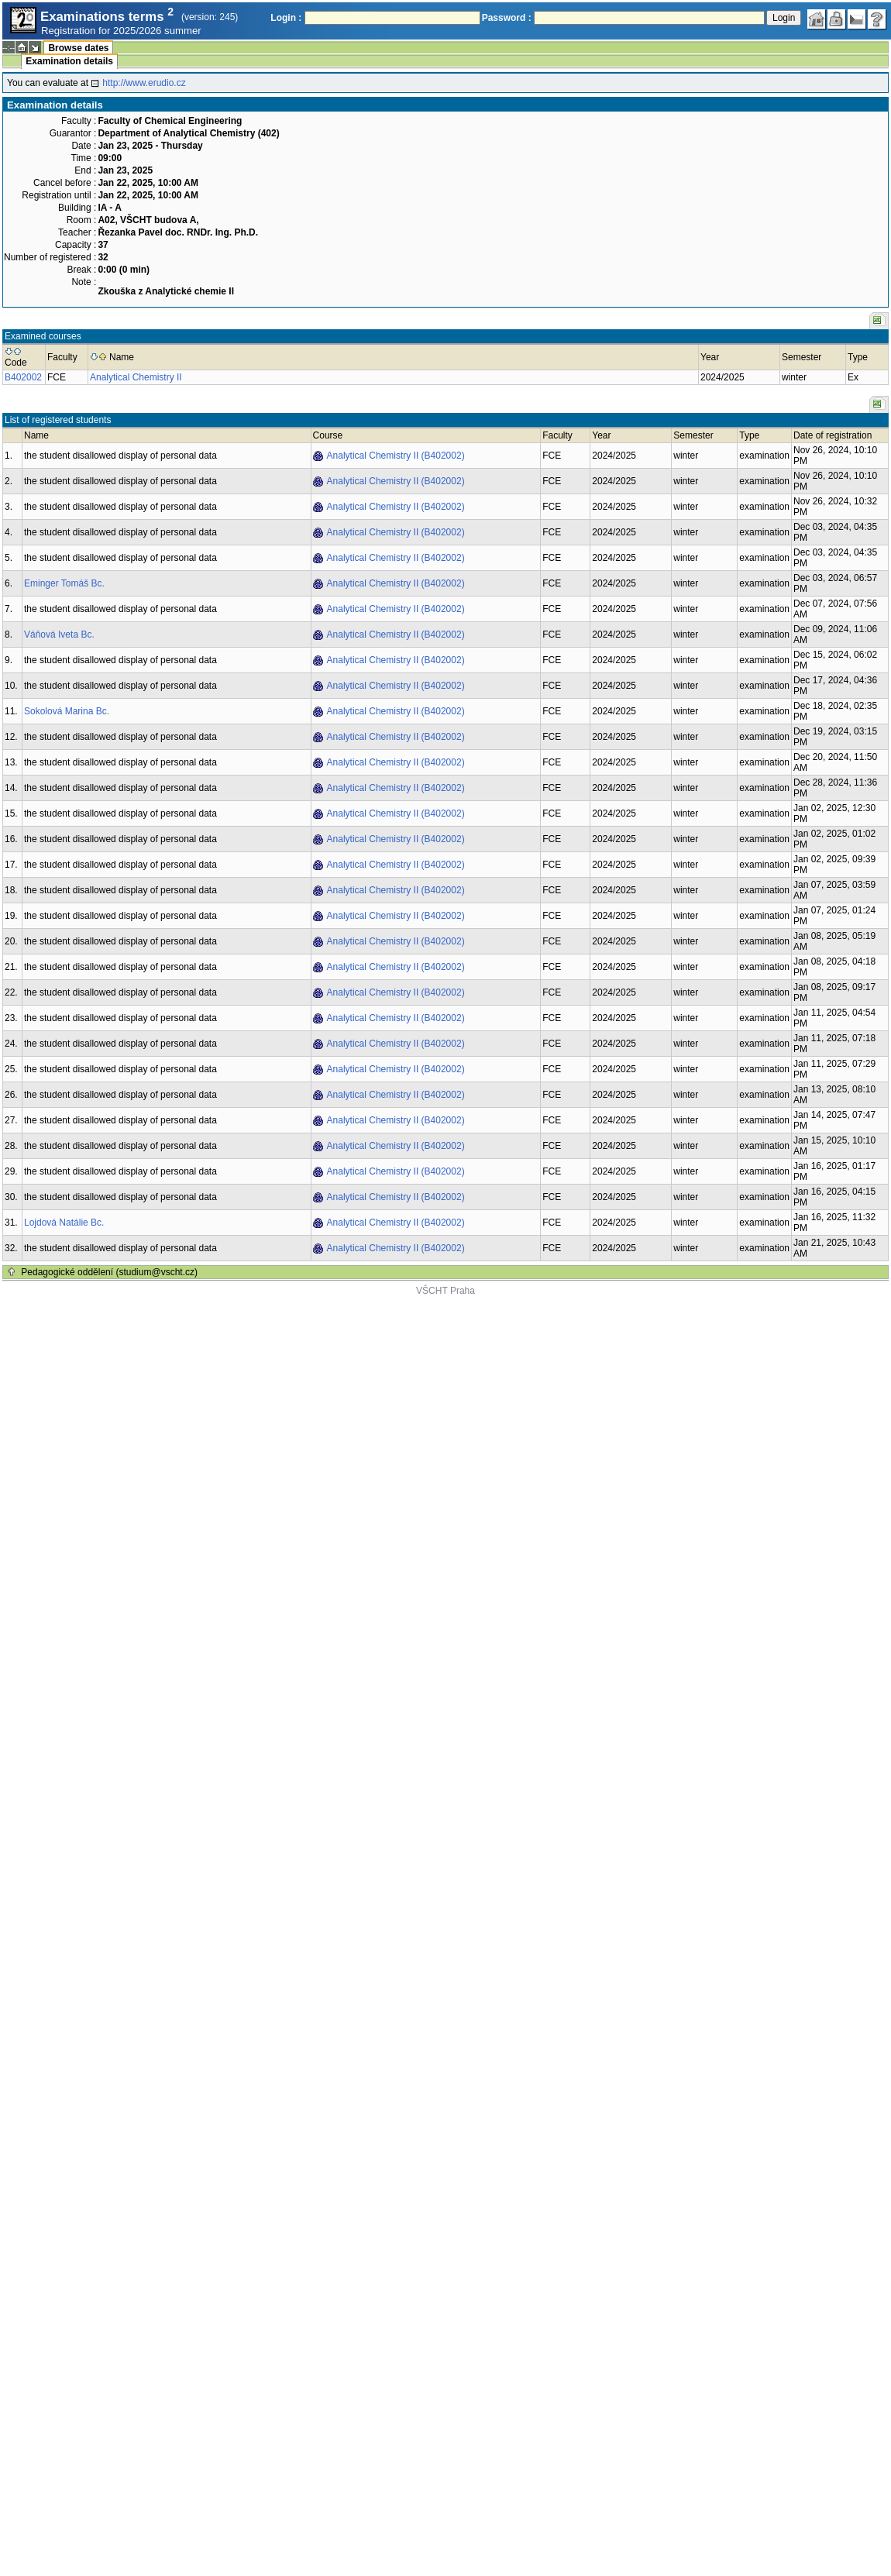  What do you see at coordinates (143, 82) in the screenshot?
I see `http://www.erudio.cz` at bounding box center [143, 82].